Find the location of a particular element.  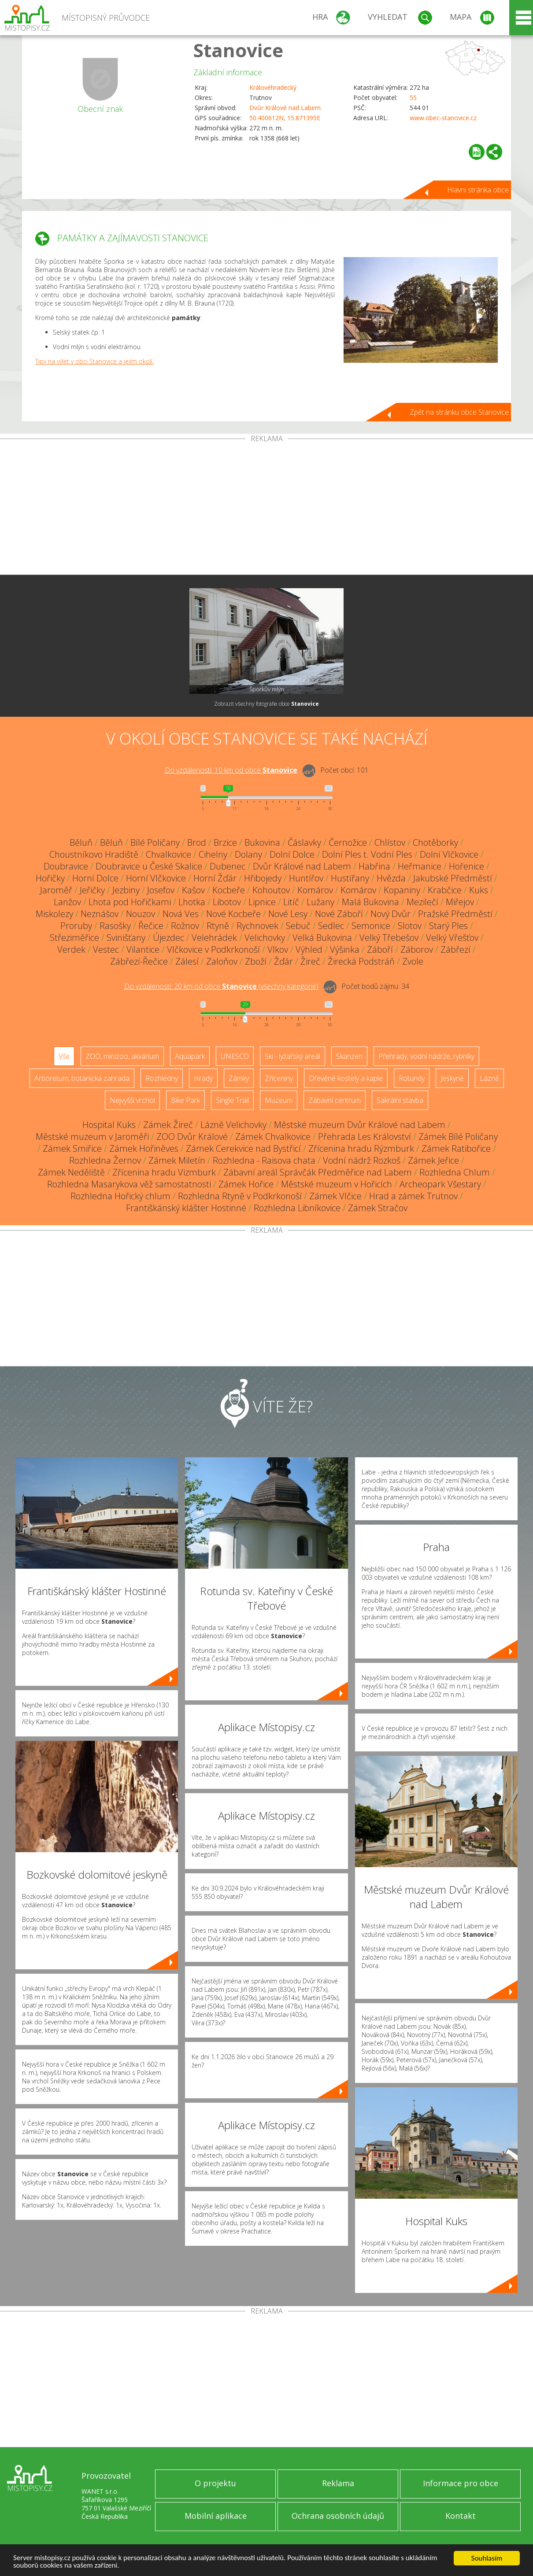

Lanžov is located at coordinates (67, 902).